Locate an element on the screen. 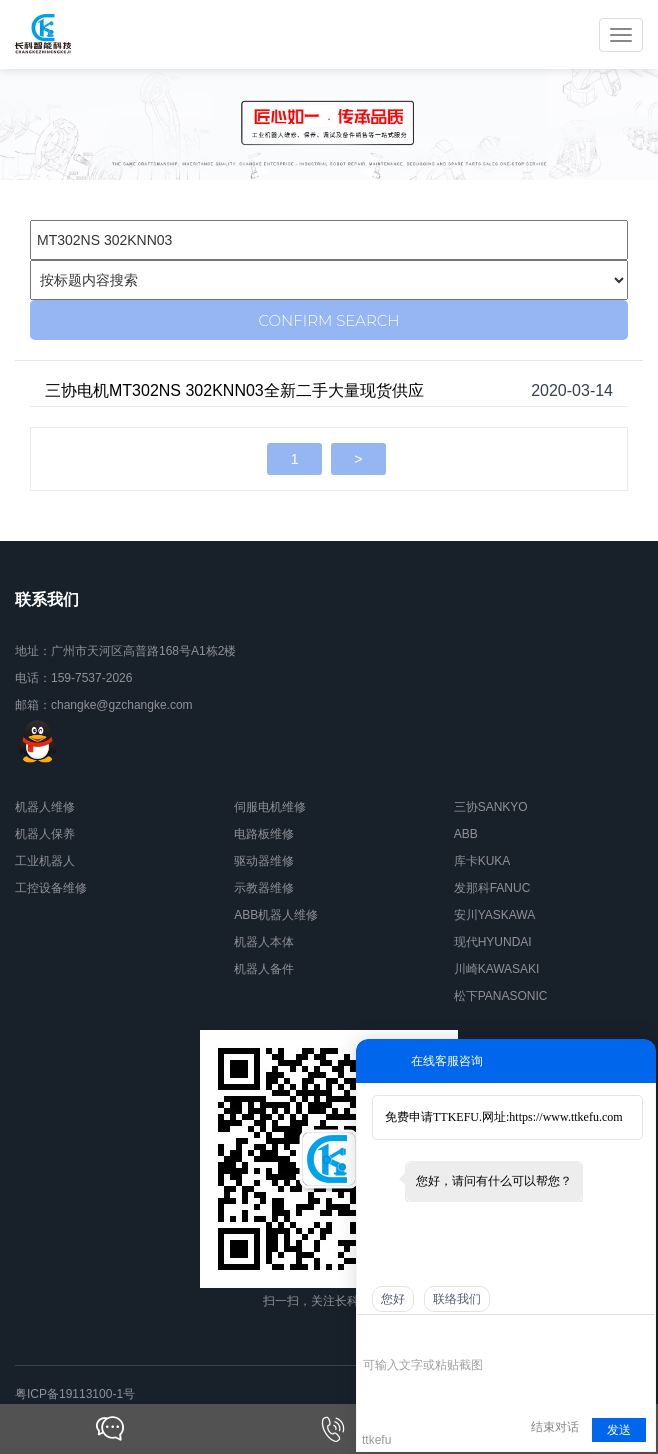 The image size is (658, 1454). 三协电机MT302NS 302KNN03全新二手大量现货供应 is located at coordinates (234, 390).